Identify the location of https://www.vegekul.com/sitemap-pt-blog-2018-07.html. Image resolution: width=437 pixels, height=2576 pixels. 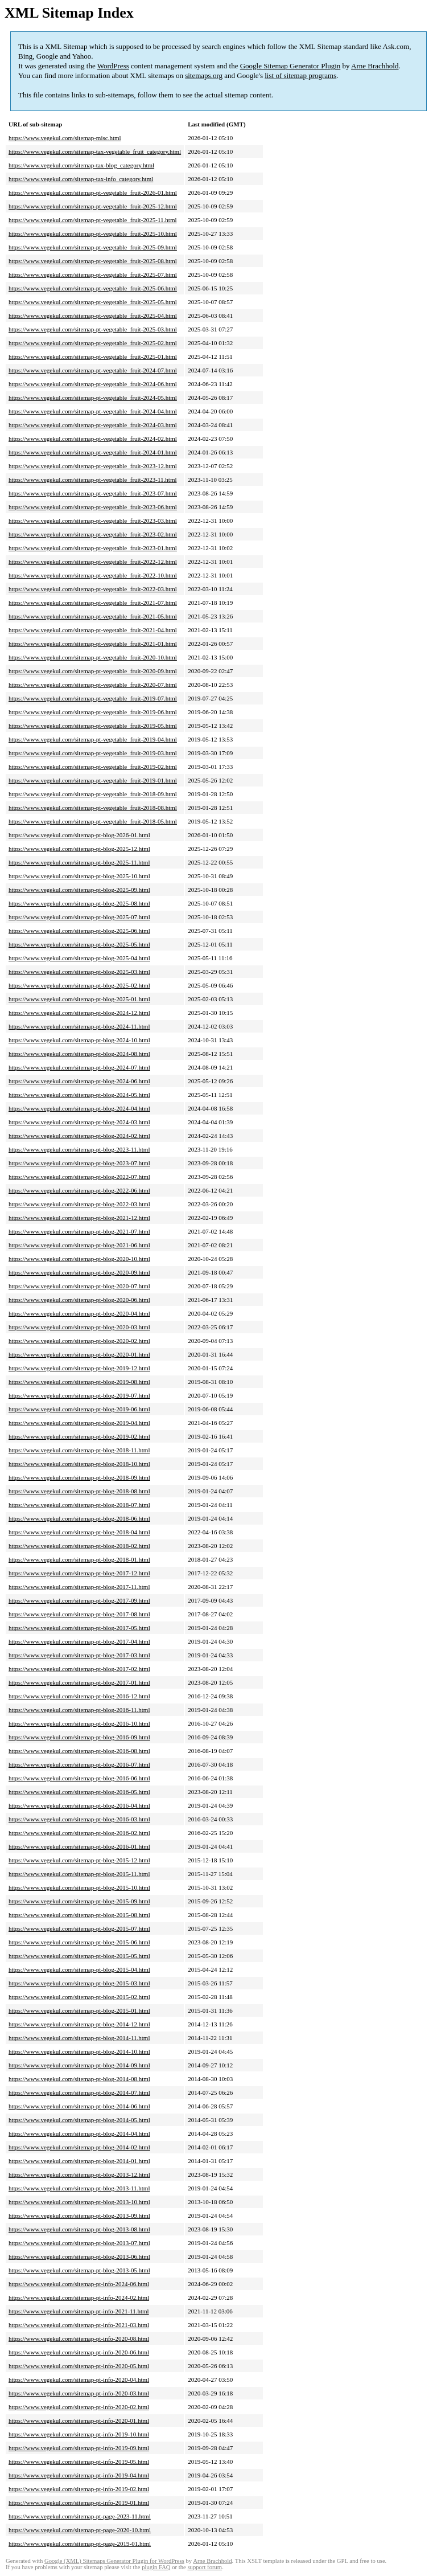
(79, 1504).